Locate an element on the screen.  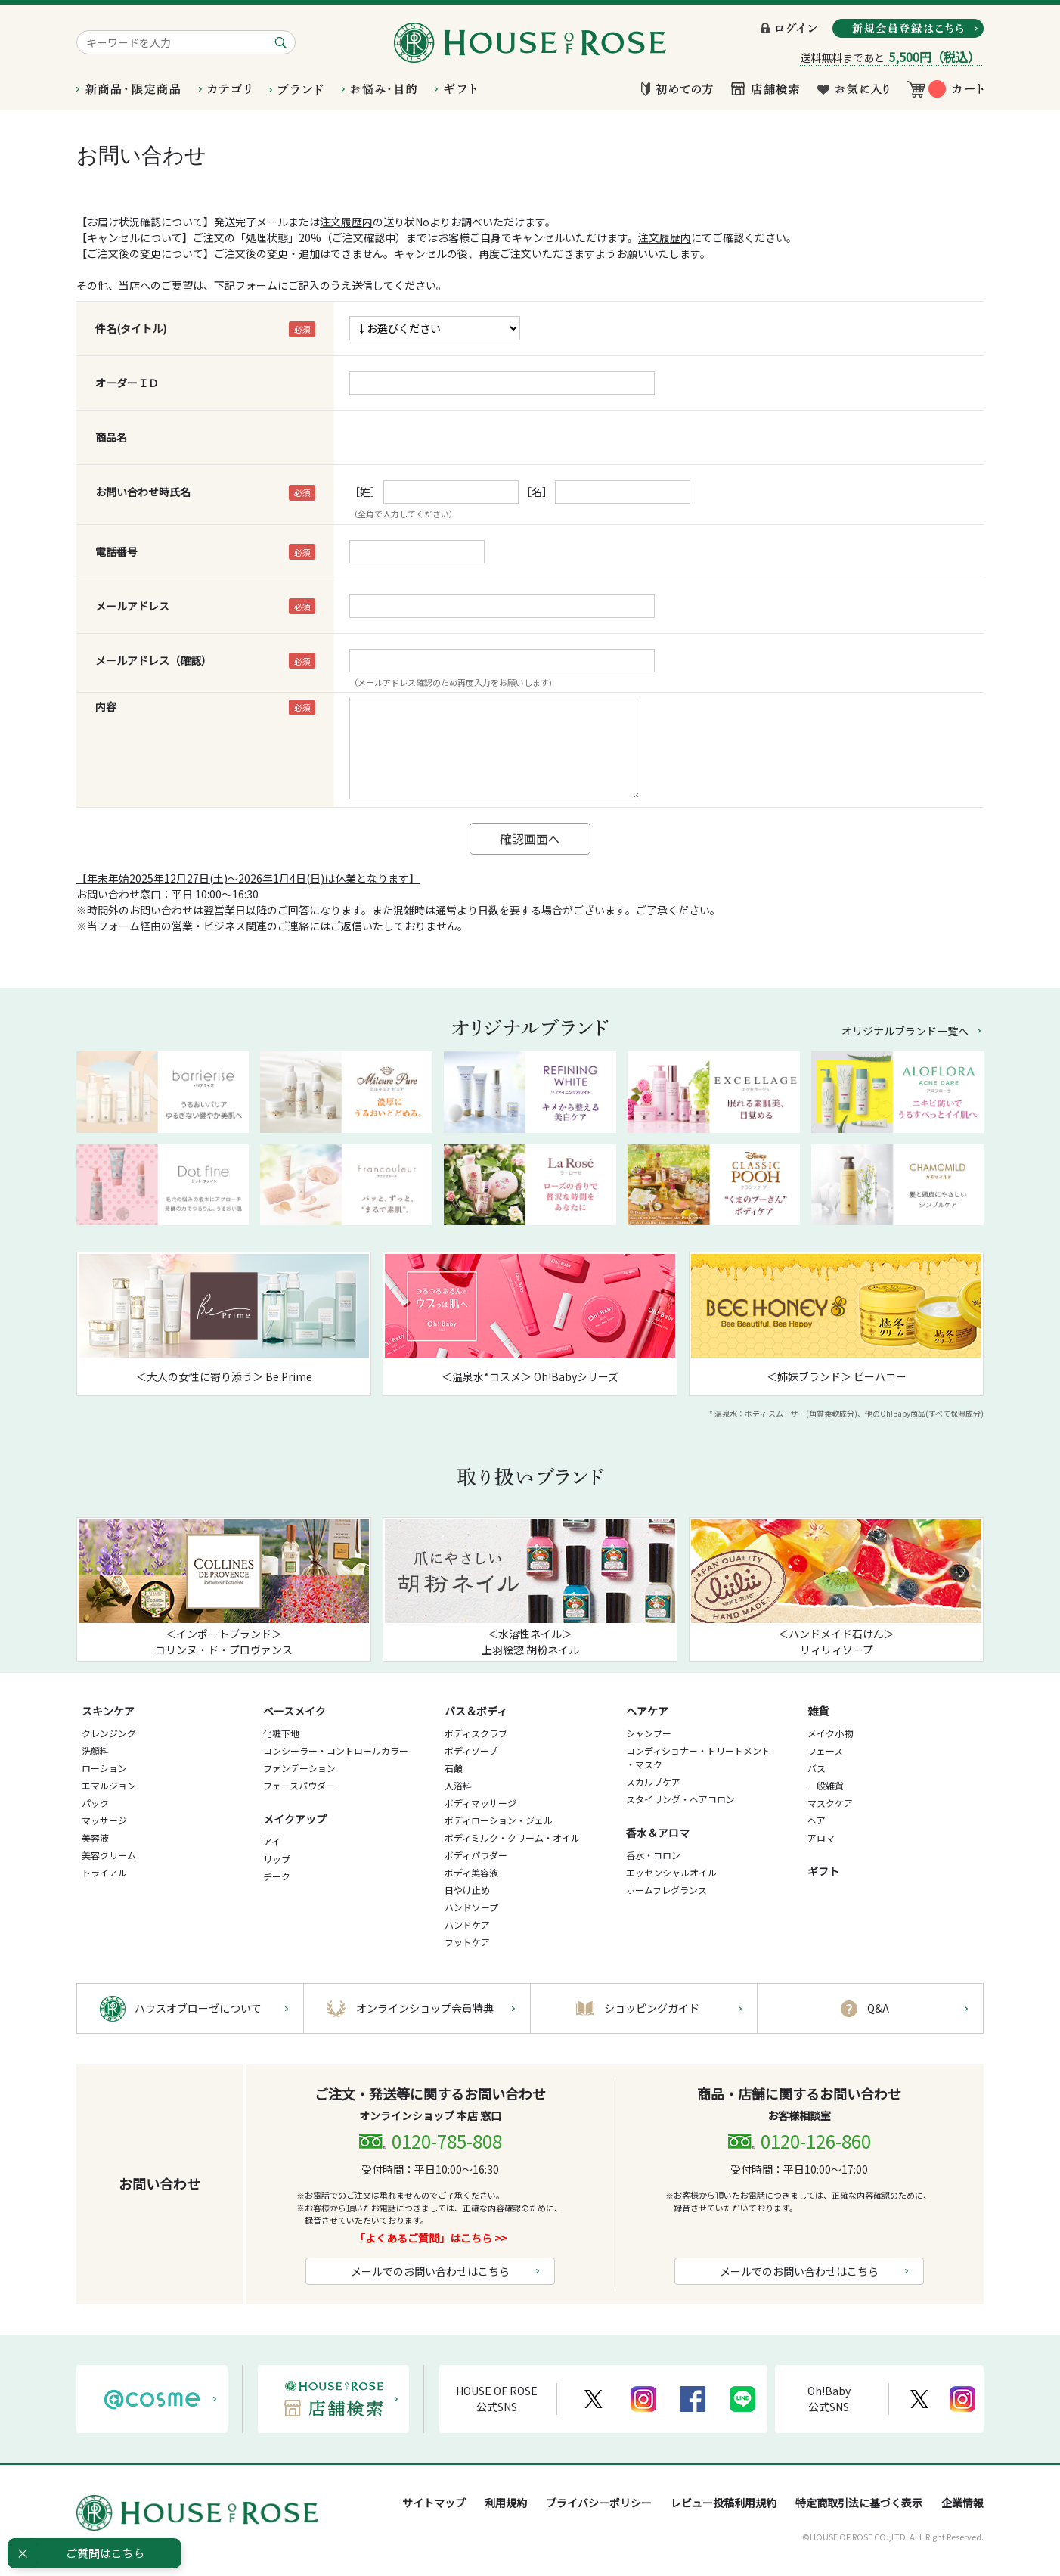
ファンデーション is located at coordinates (299, 1767).